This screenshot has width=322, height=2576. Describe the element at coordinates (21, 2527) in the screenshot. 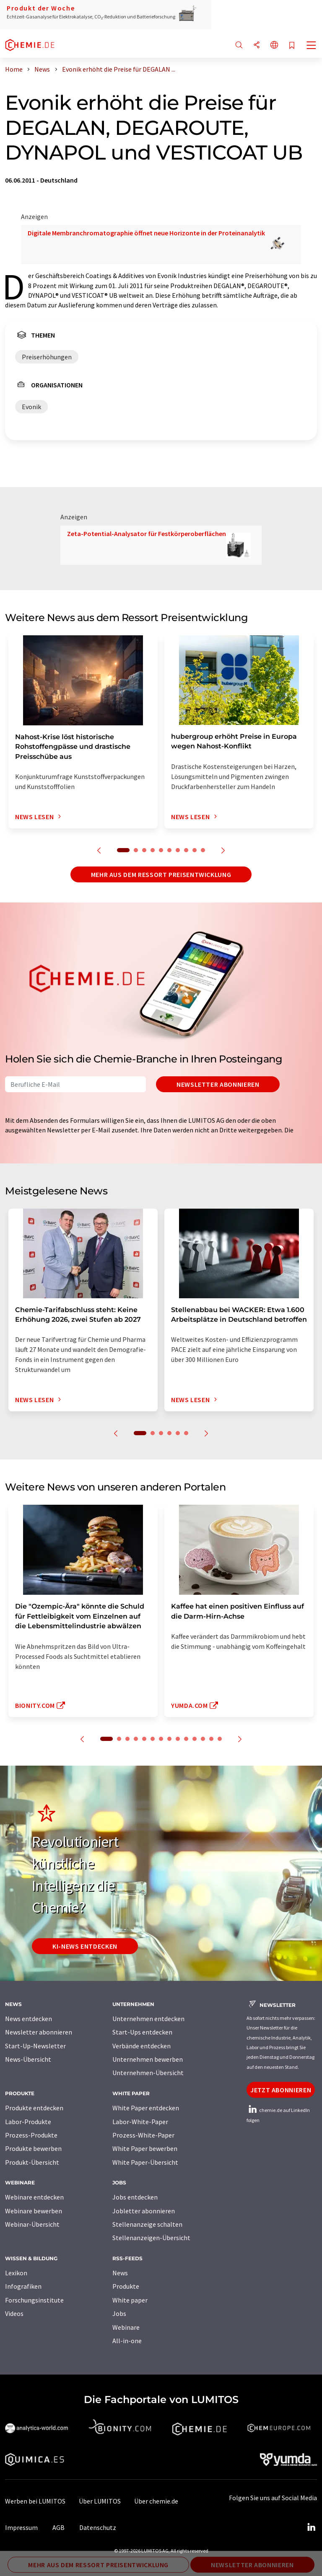

I see `Impressum` at that location.